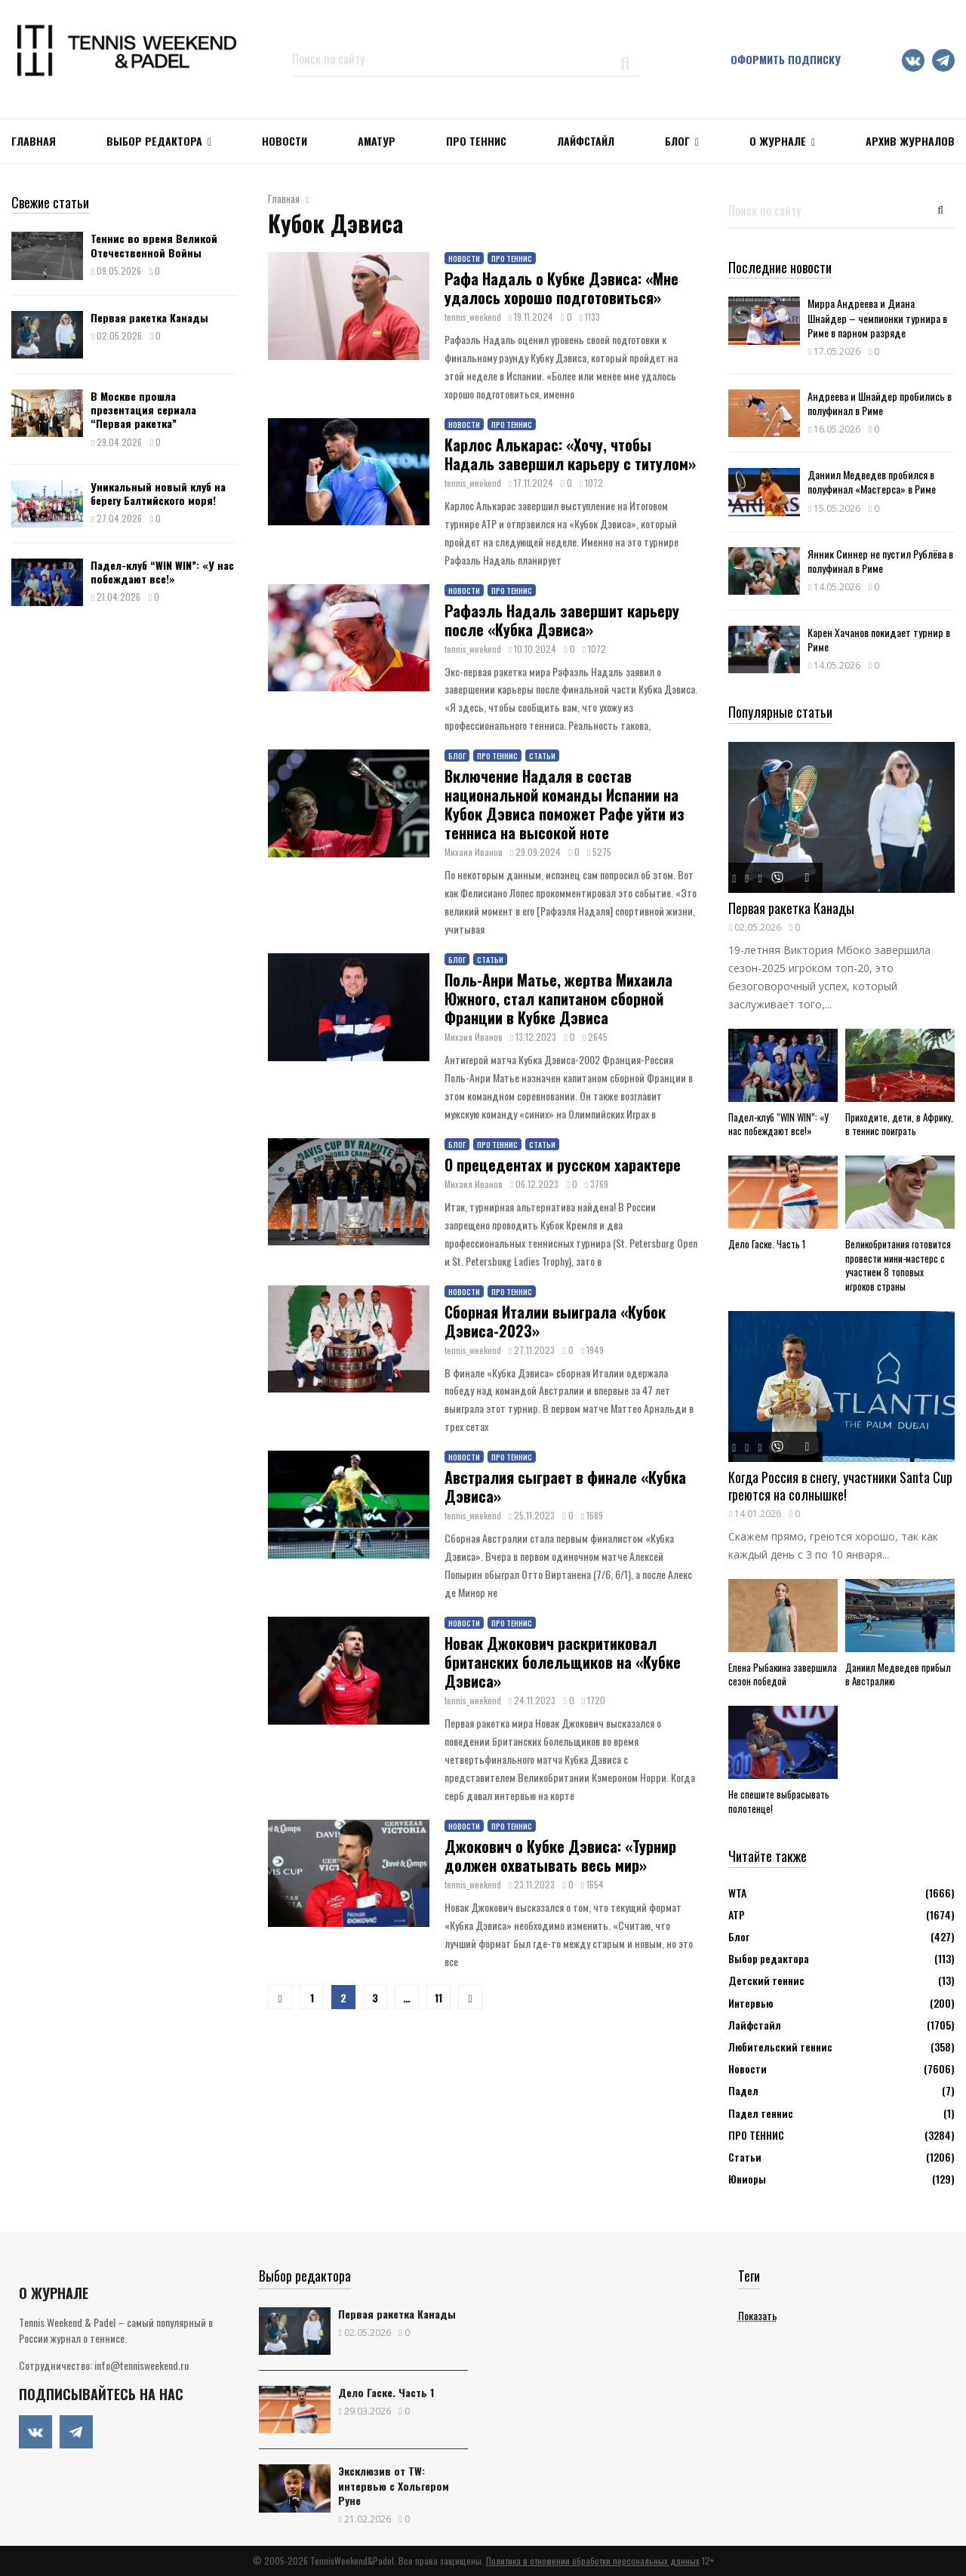 The width and height of the screenshot is (966, 2576). I want to click on Блог, so click(677, 141).